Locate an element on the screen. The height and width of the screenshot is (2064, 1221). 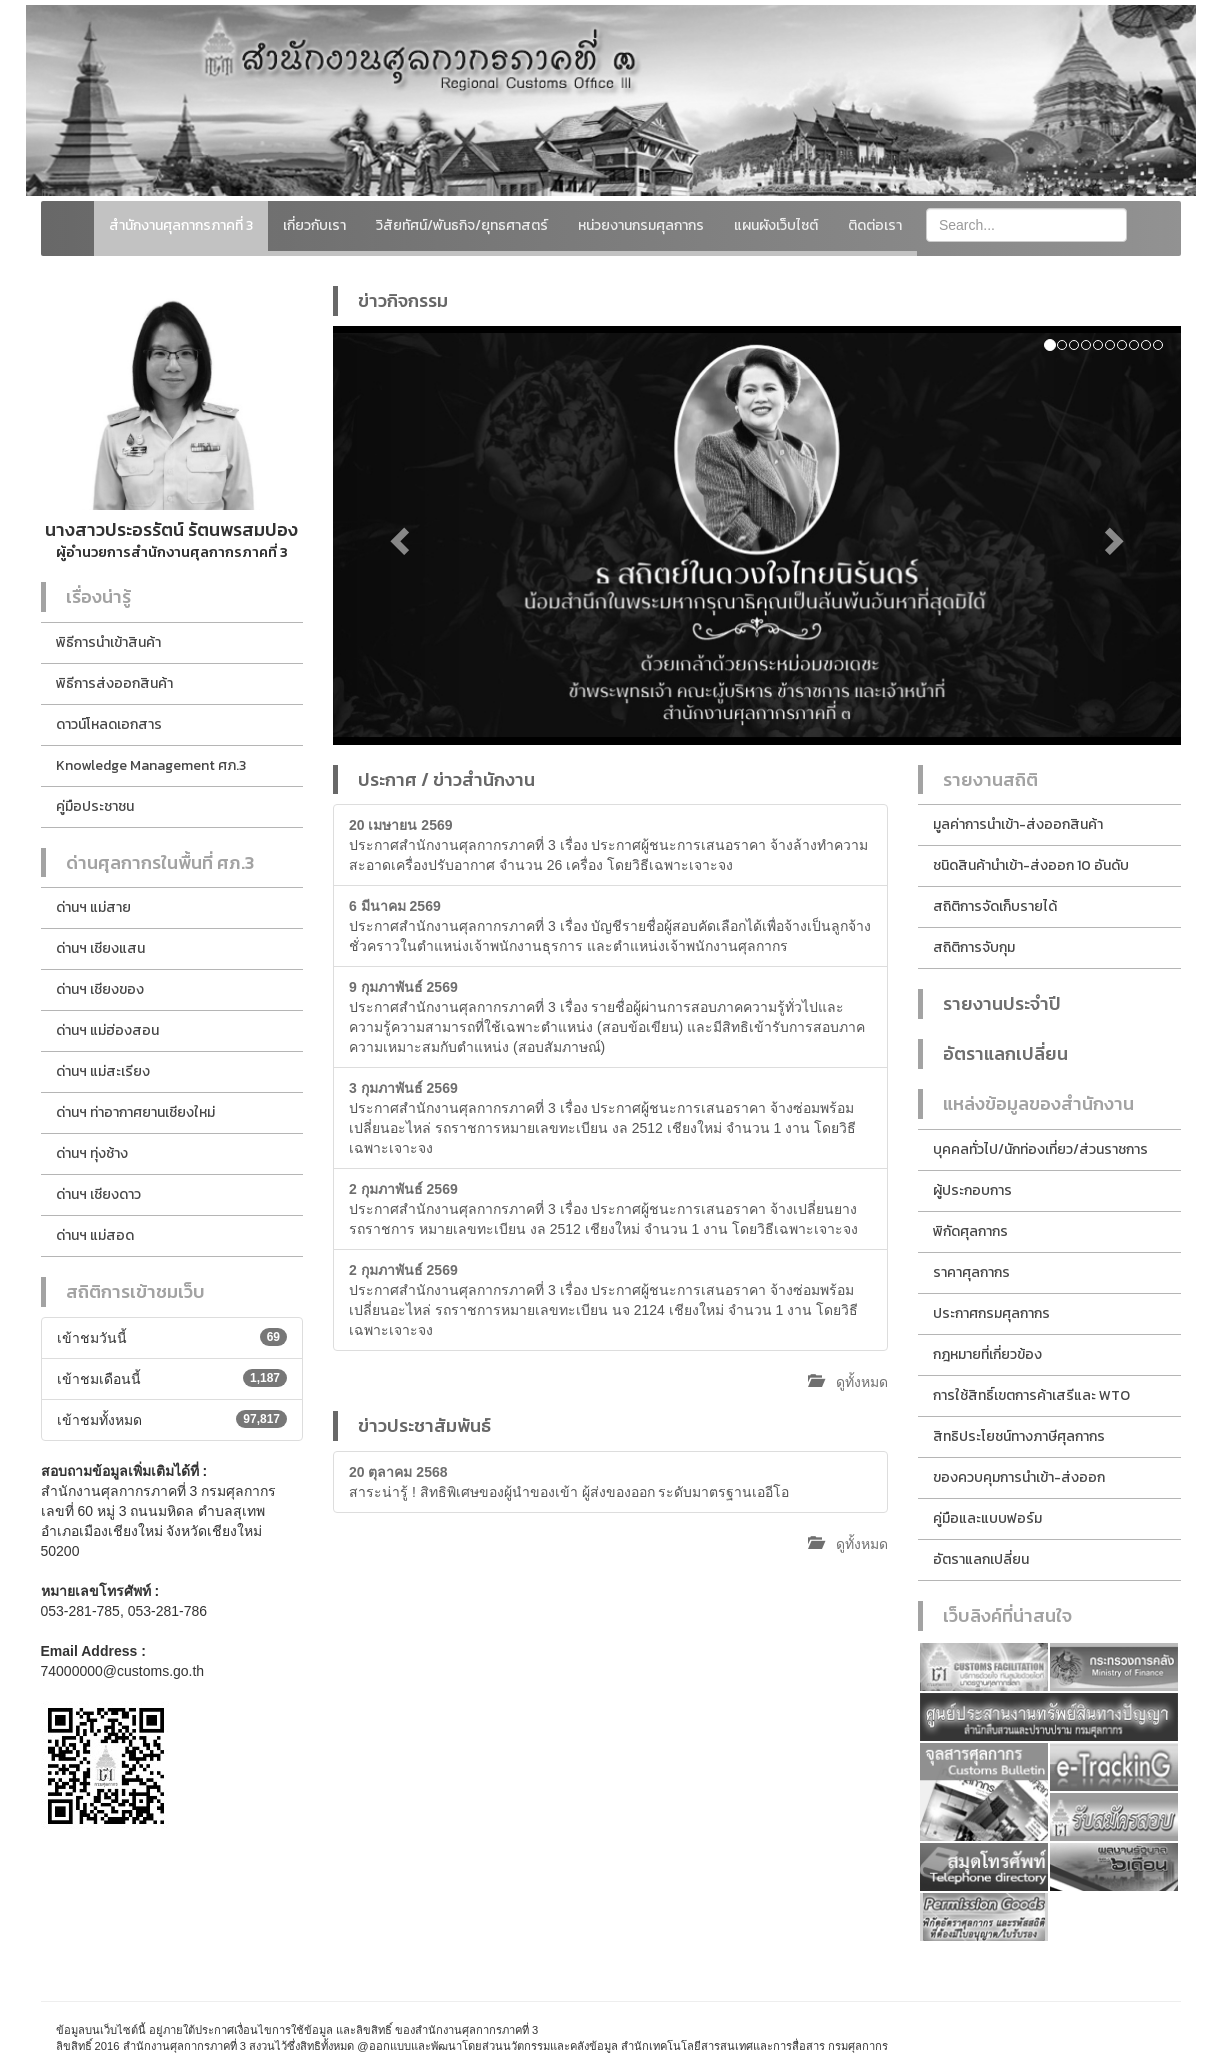
[button] is located at coordinates (396, 535).